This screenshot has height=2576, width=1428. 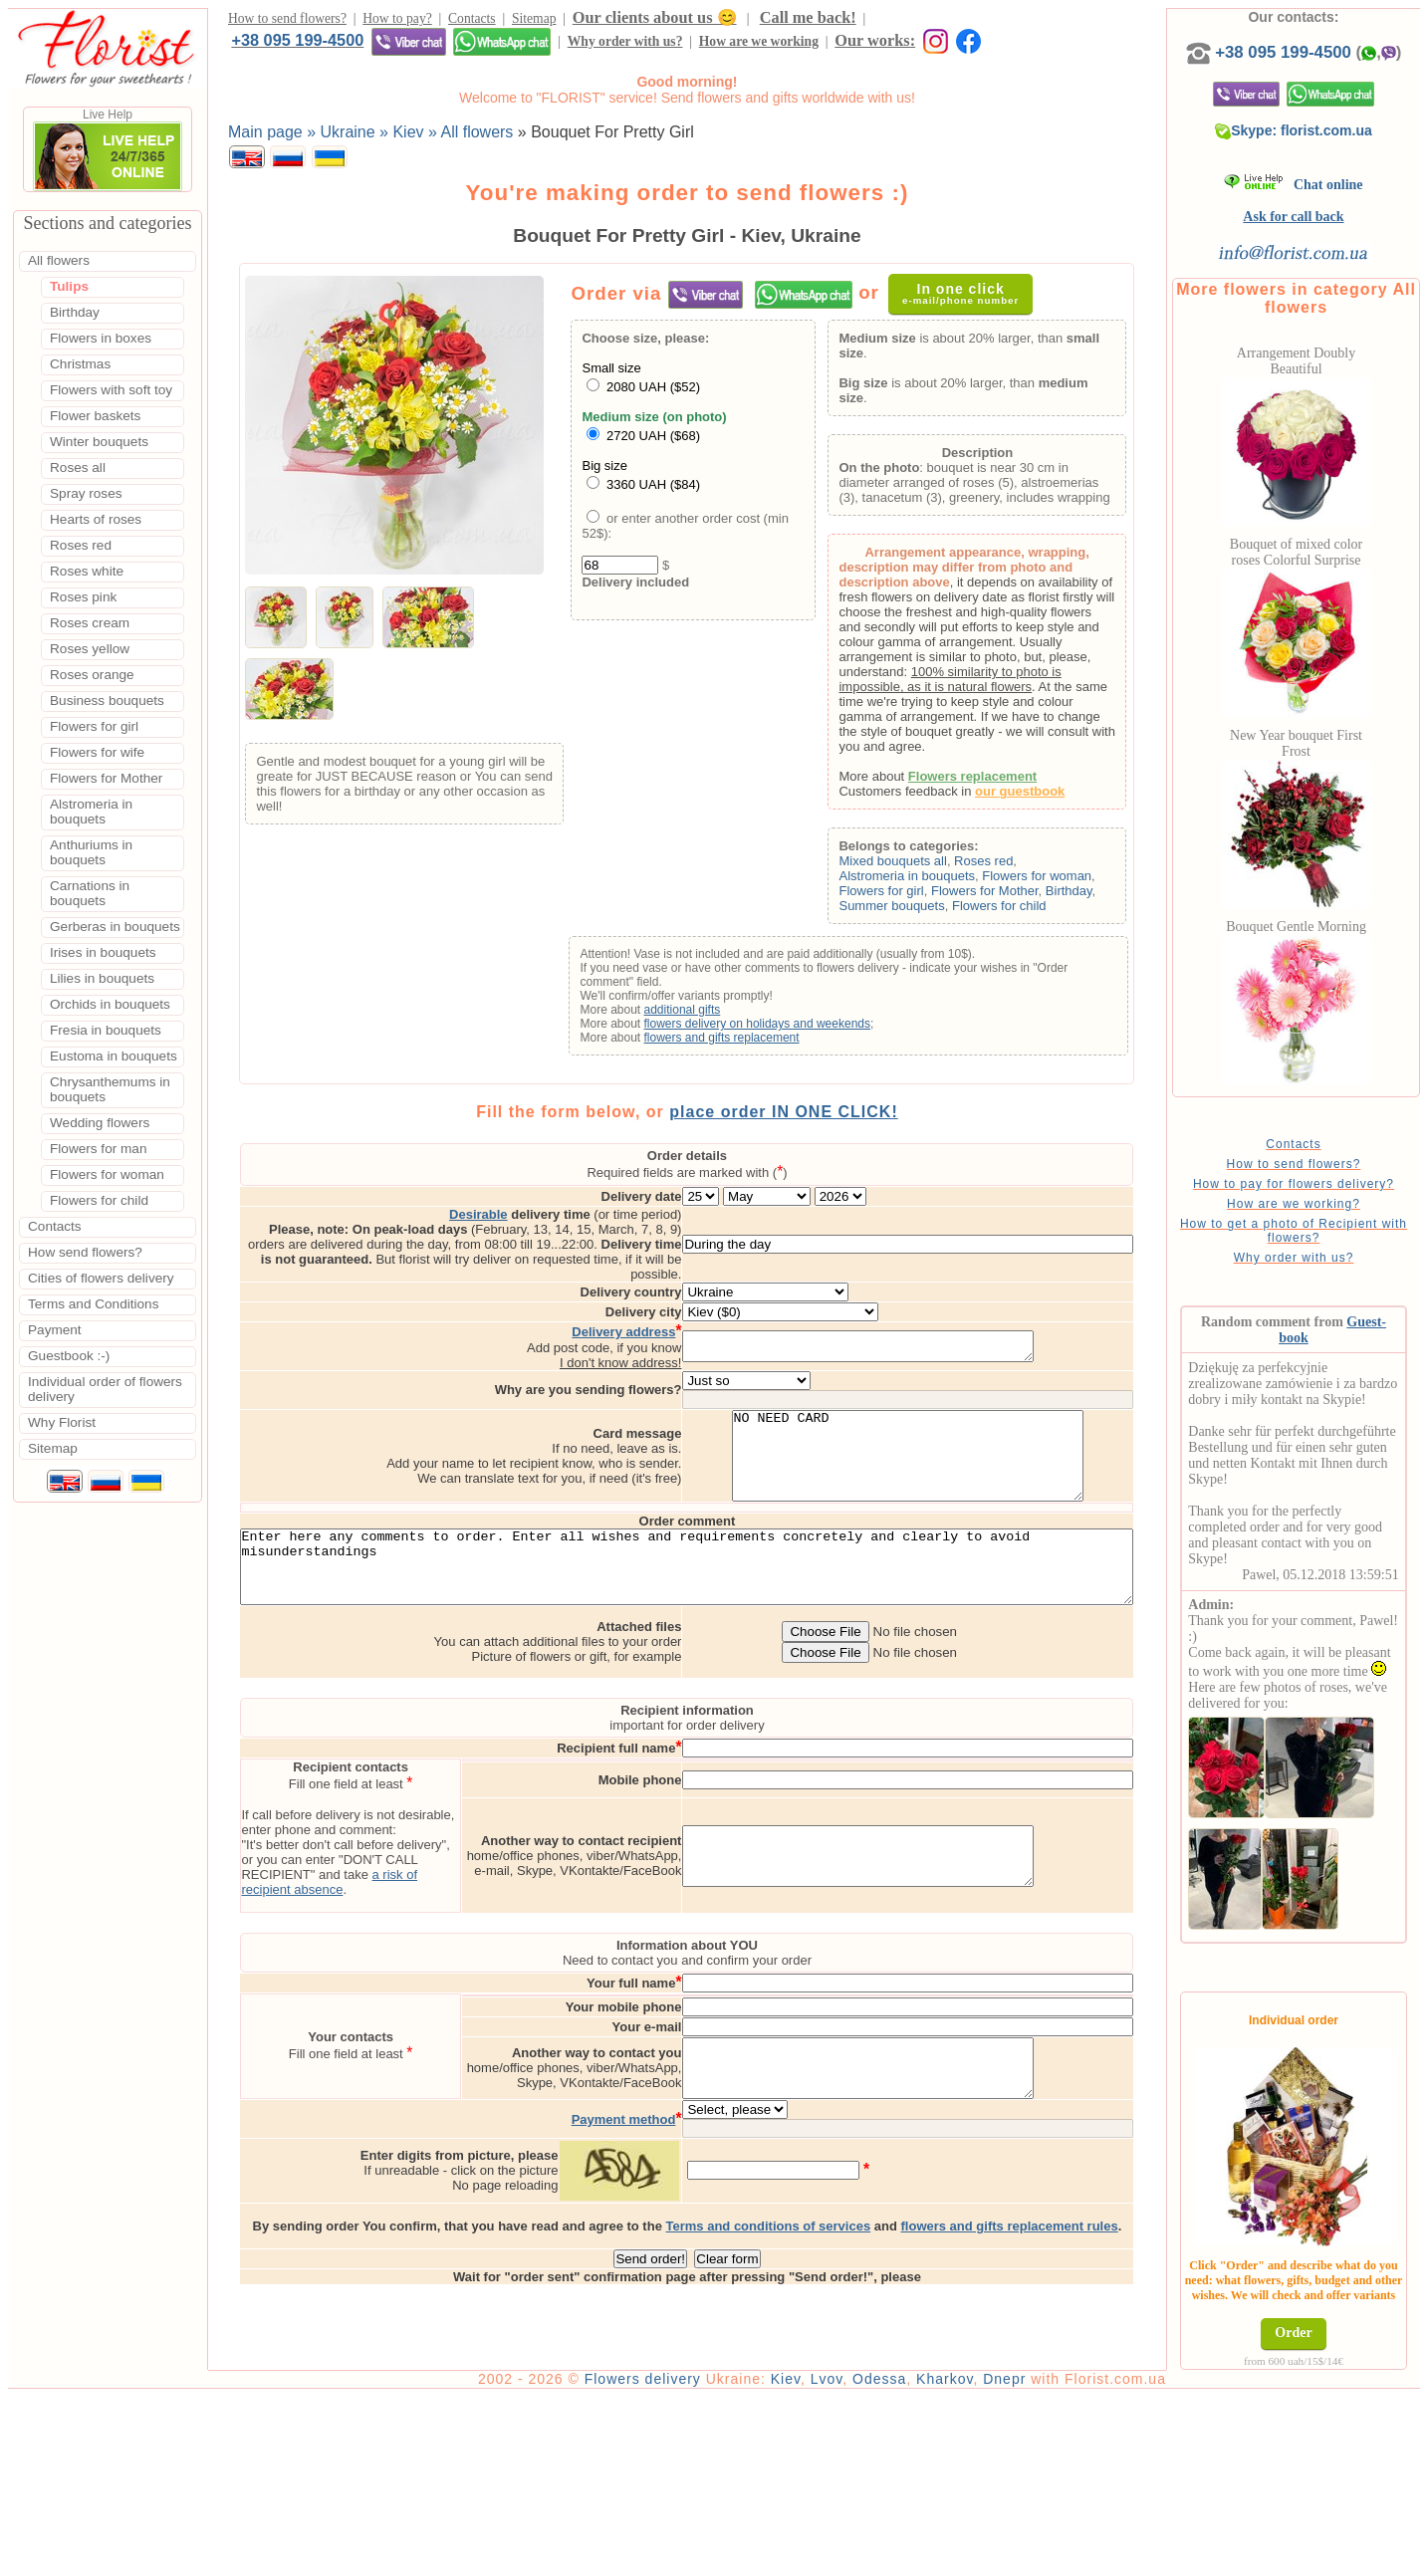 What do you see at coordinates (920, 865) in the screenshot?
I see `Mixed bouquets all` at bounding box center [920, 865].